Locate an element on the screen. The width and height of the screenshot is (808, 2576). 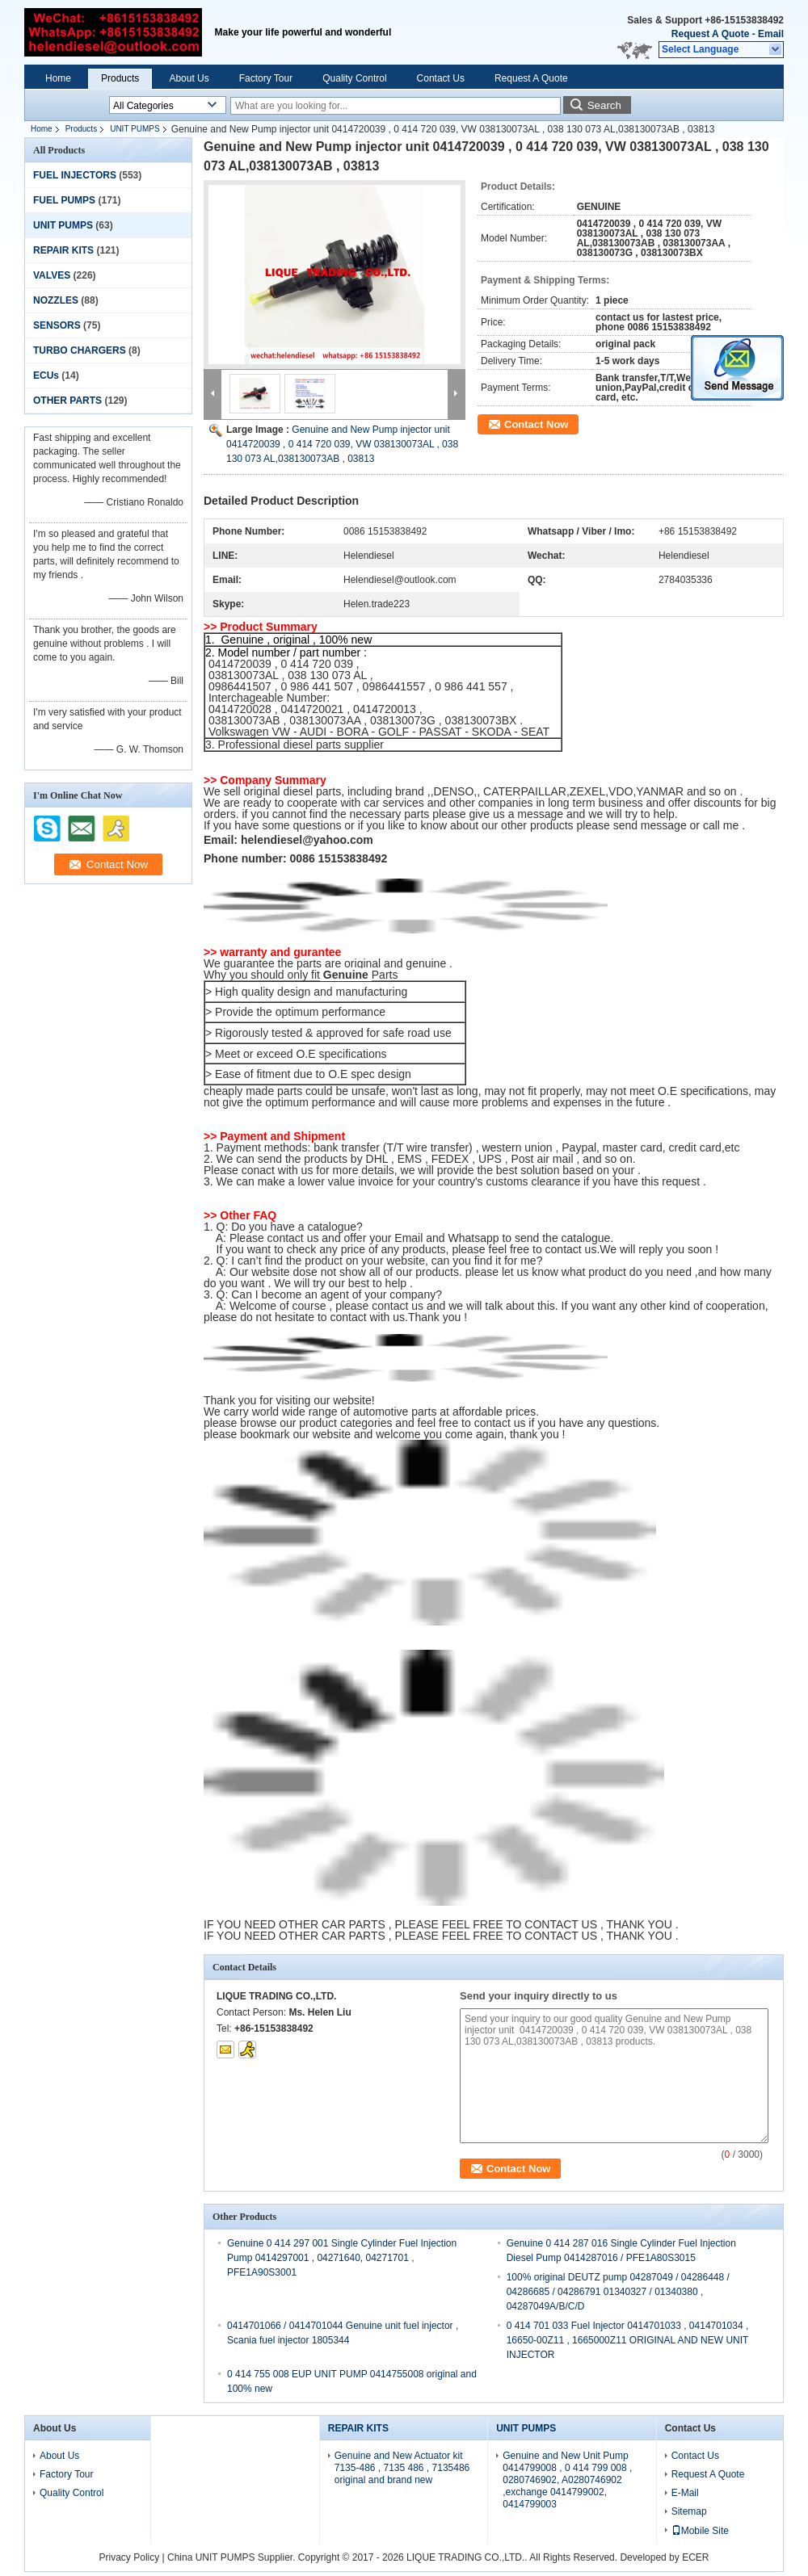
OTHER PARTS is located at coordinates (67, 400).